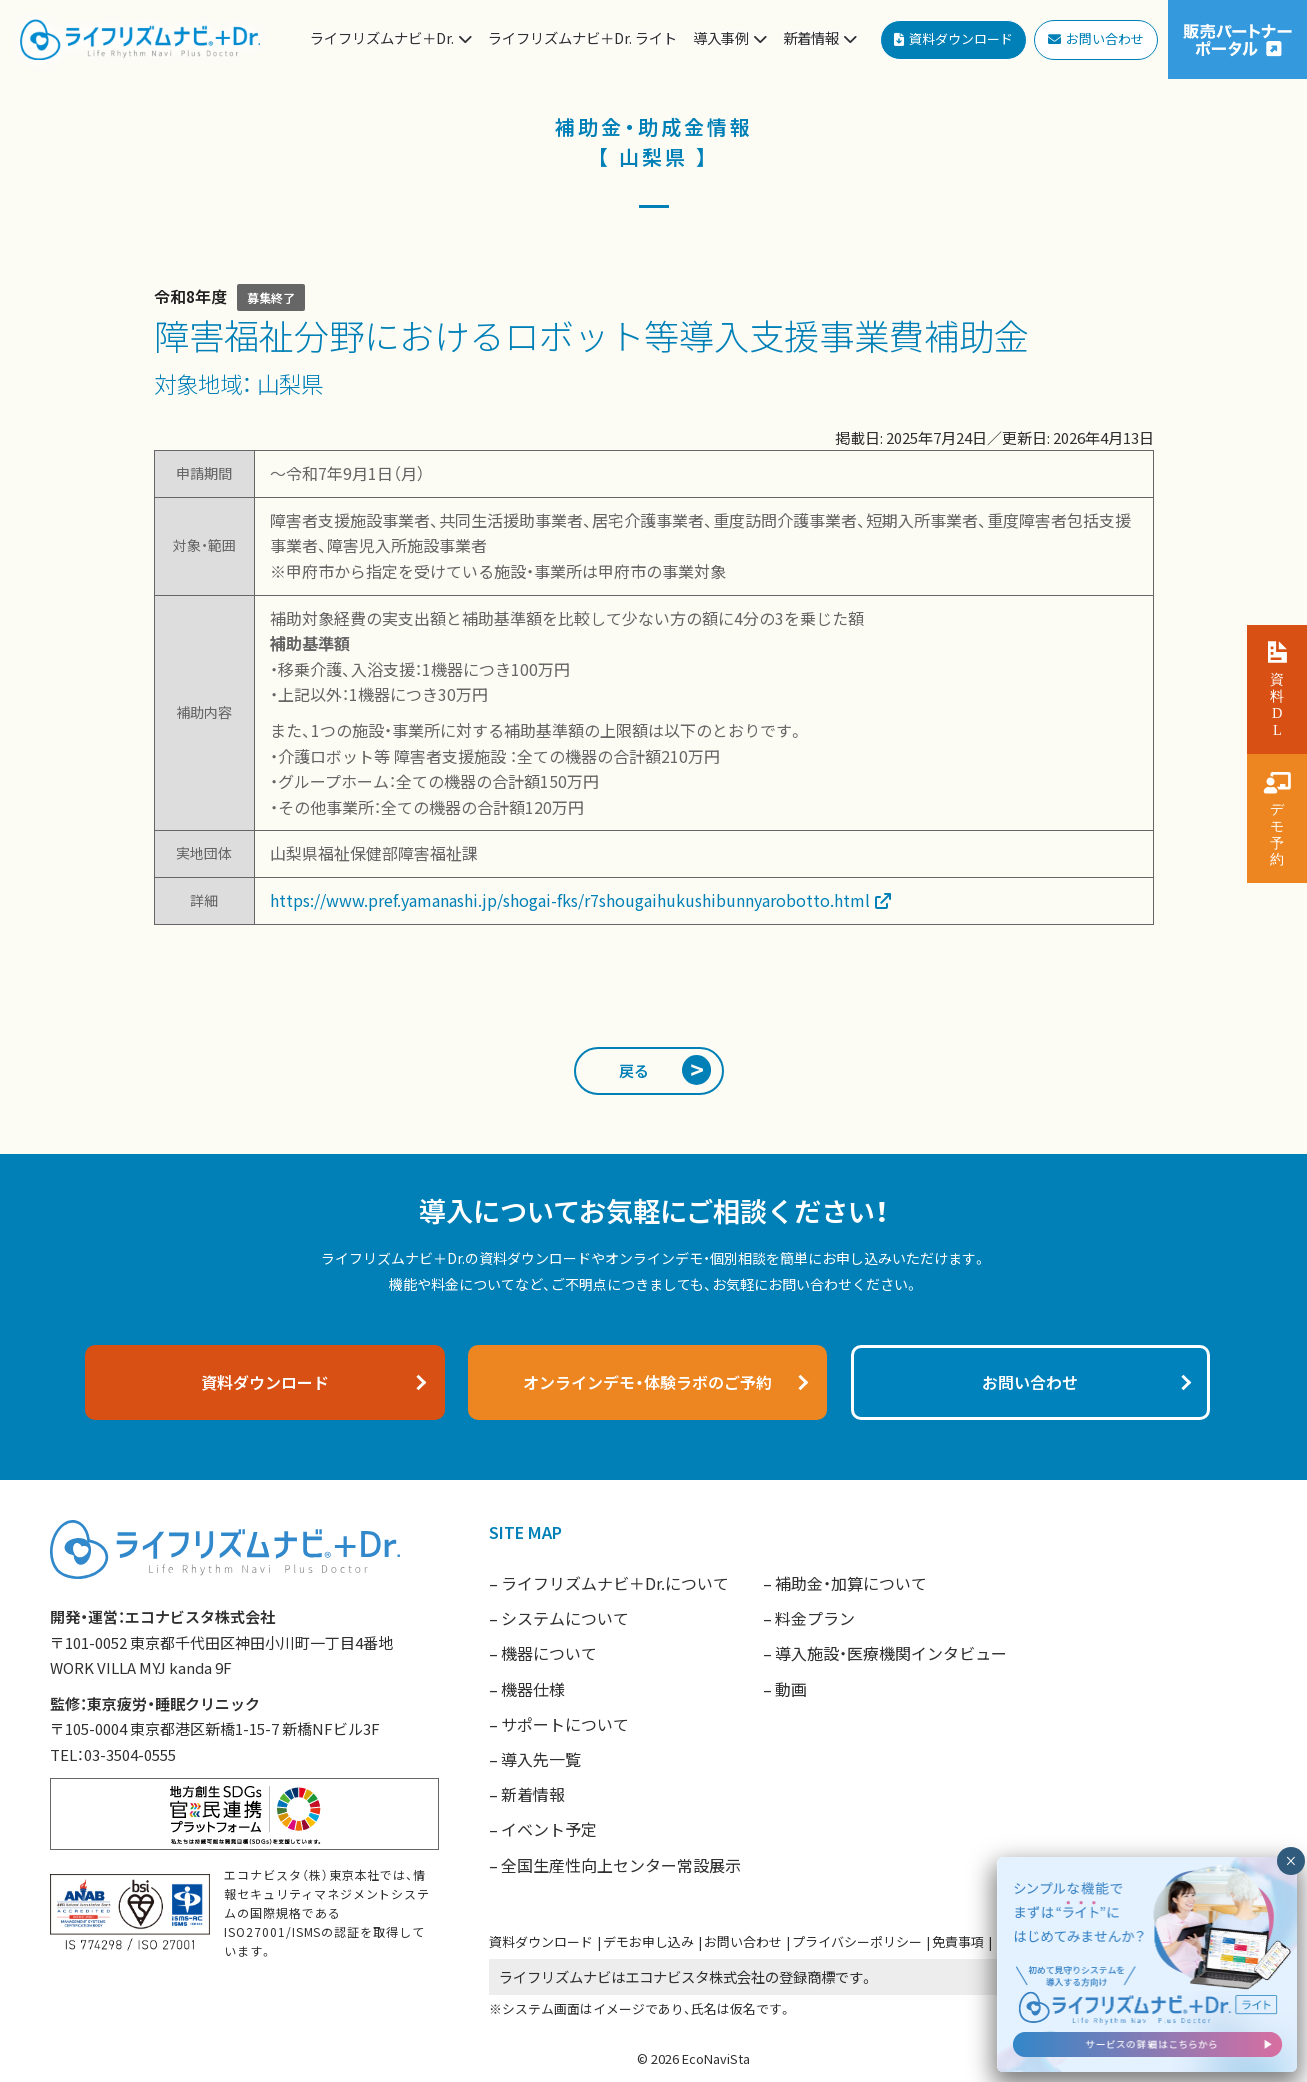 Image resolution: width=1307 pixels, height=2082 pixels. I want to click on https://www.pref.yamanashi.jp/shogai-fks/r7shougaihukushibunnyarobotto.html, so click(570, 900).